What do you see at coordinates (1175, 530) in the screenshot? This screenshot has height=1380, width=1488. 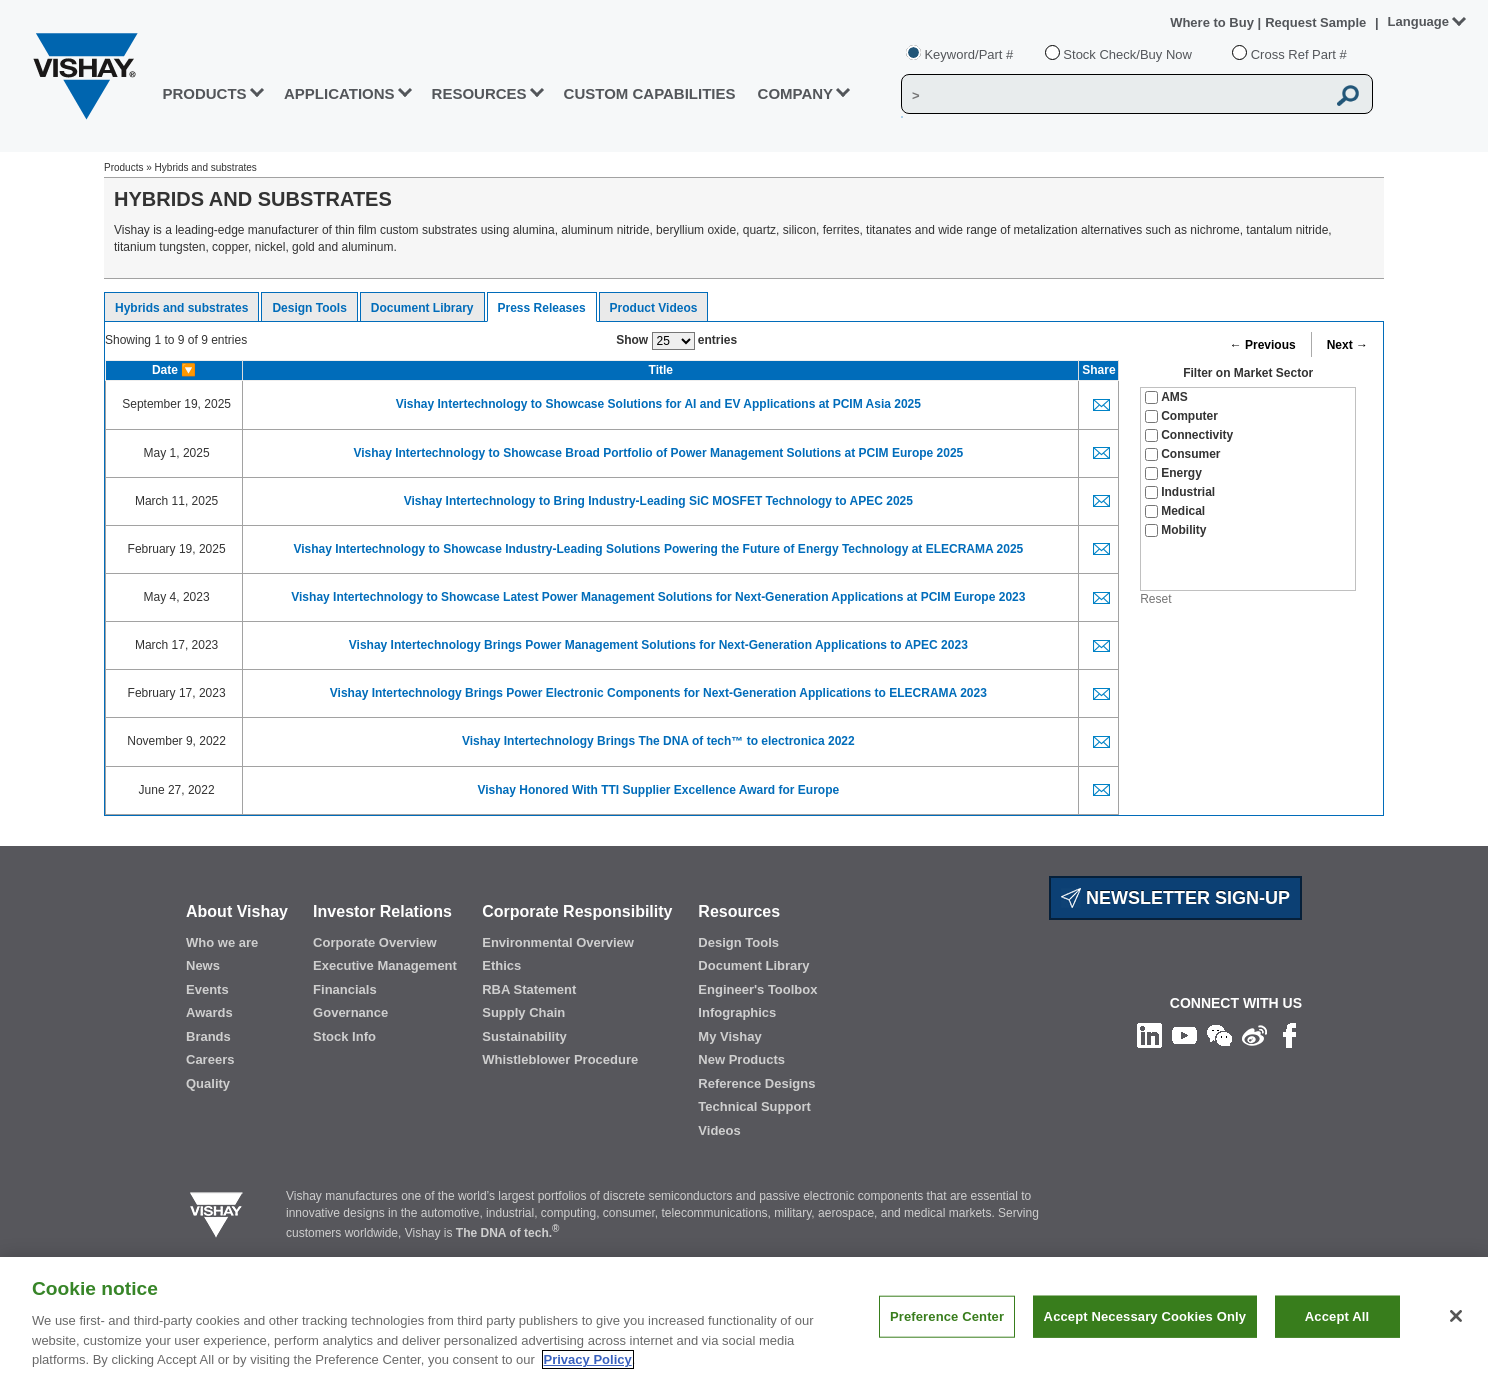 I see `Mobility` at bounding box center [1175, 530].